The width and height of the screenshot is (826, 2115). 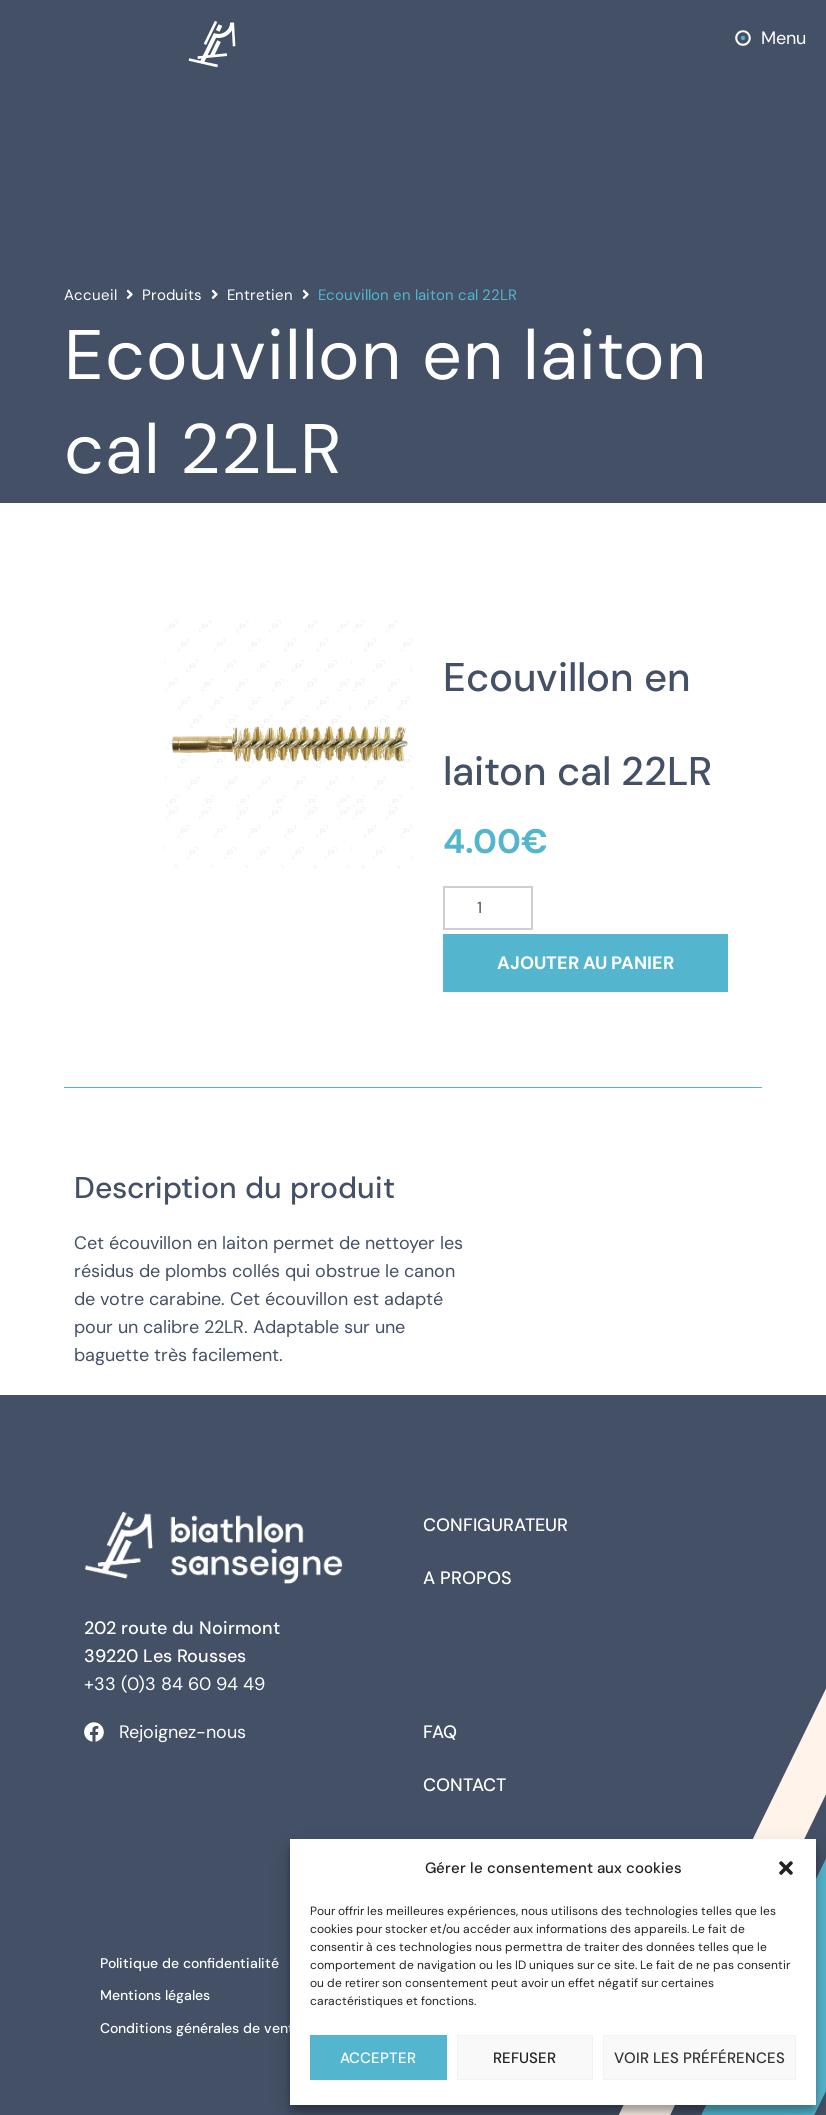 I want to click on Contact, so click(x=464, y=1785).